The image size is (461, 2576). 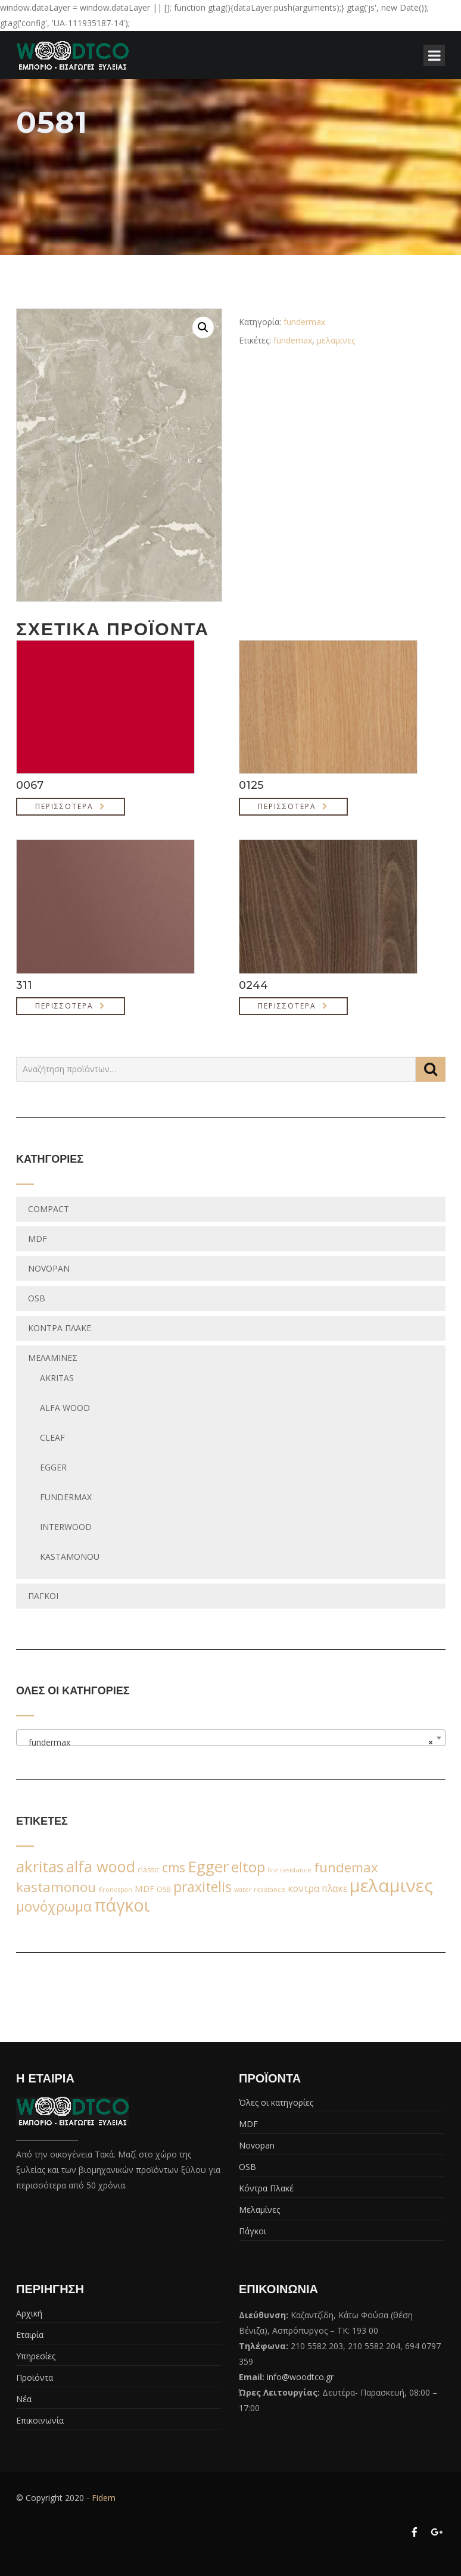 I want to click on info@woodtco.gr, so click(x=300, y=2377).